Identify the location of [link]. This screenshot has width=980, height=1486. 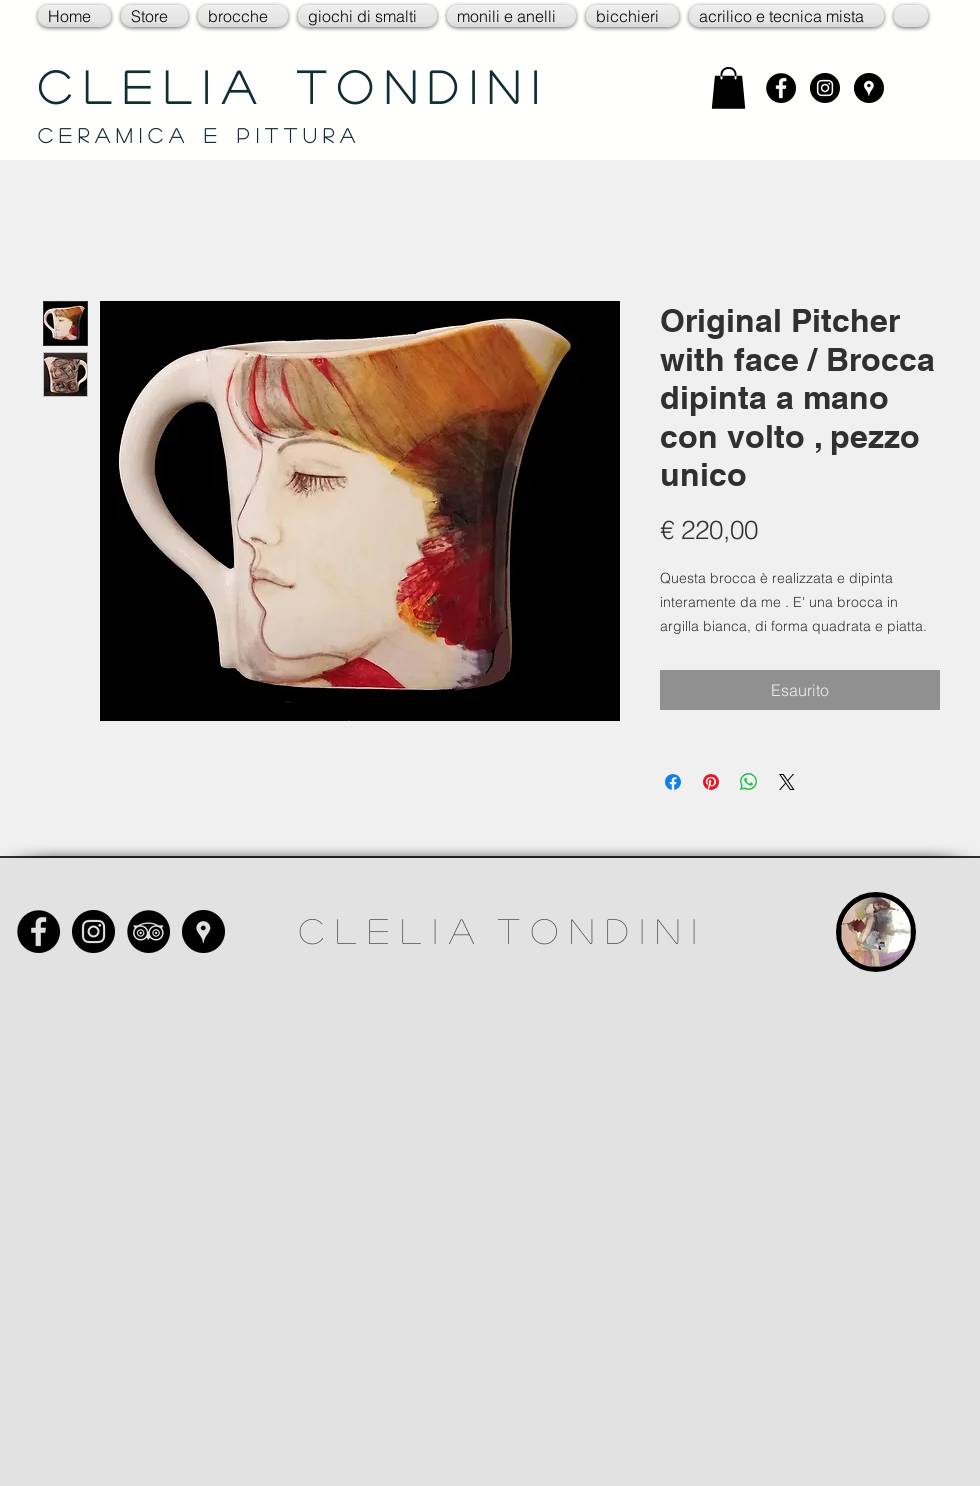
(728, 88).